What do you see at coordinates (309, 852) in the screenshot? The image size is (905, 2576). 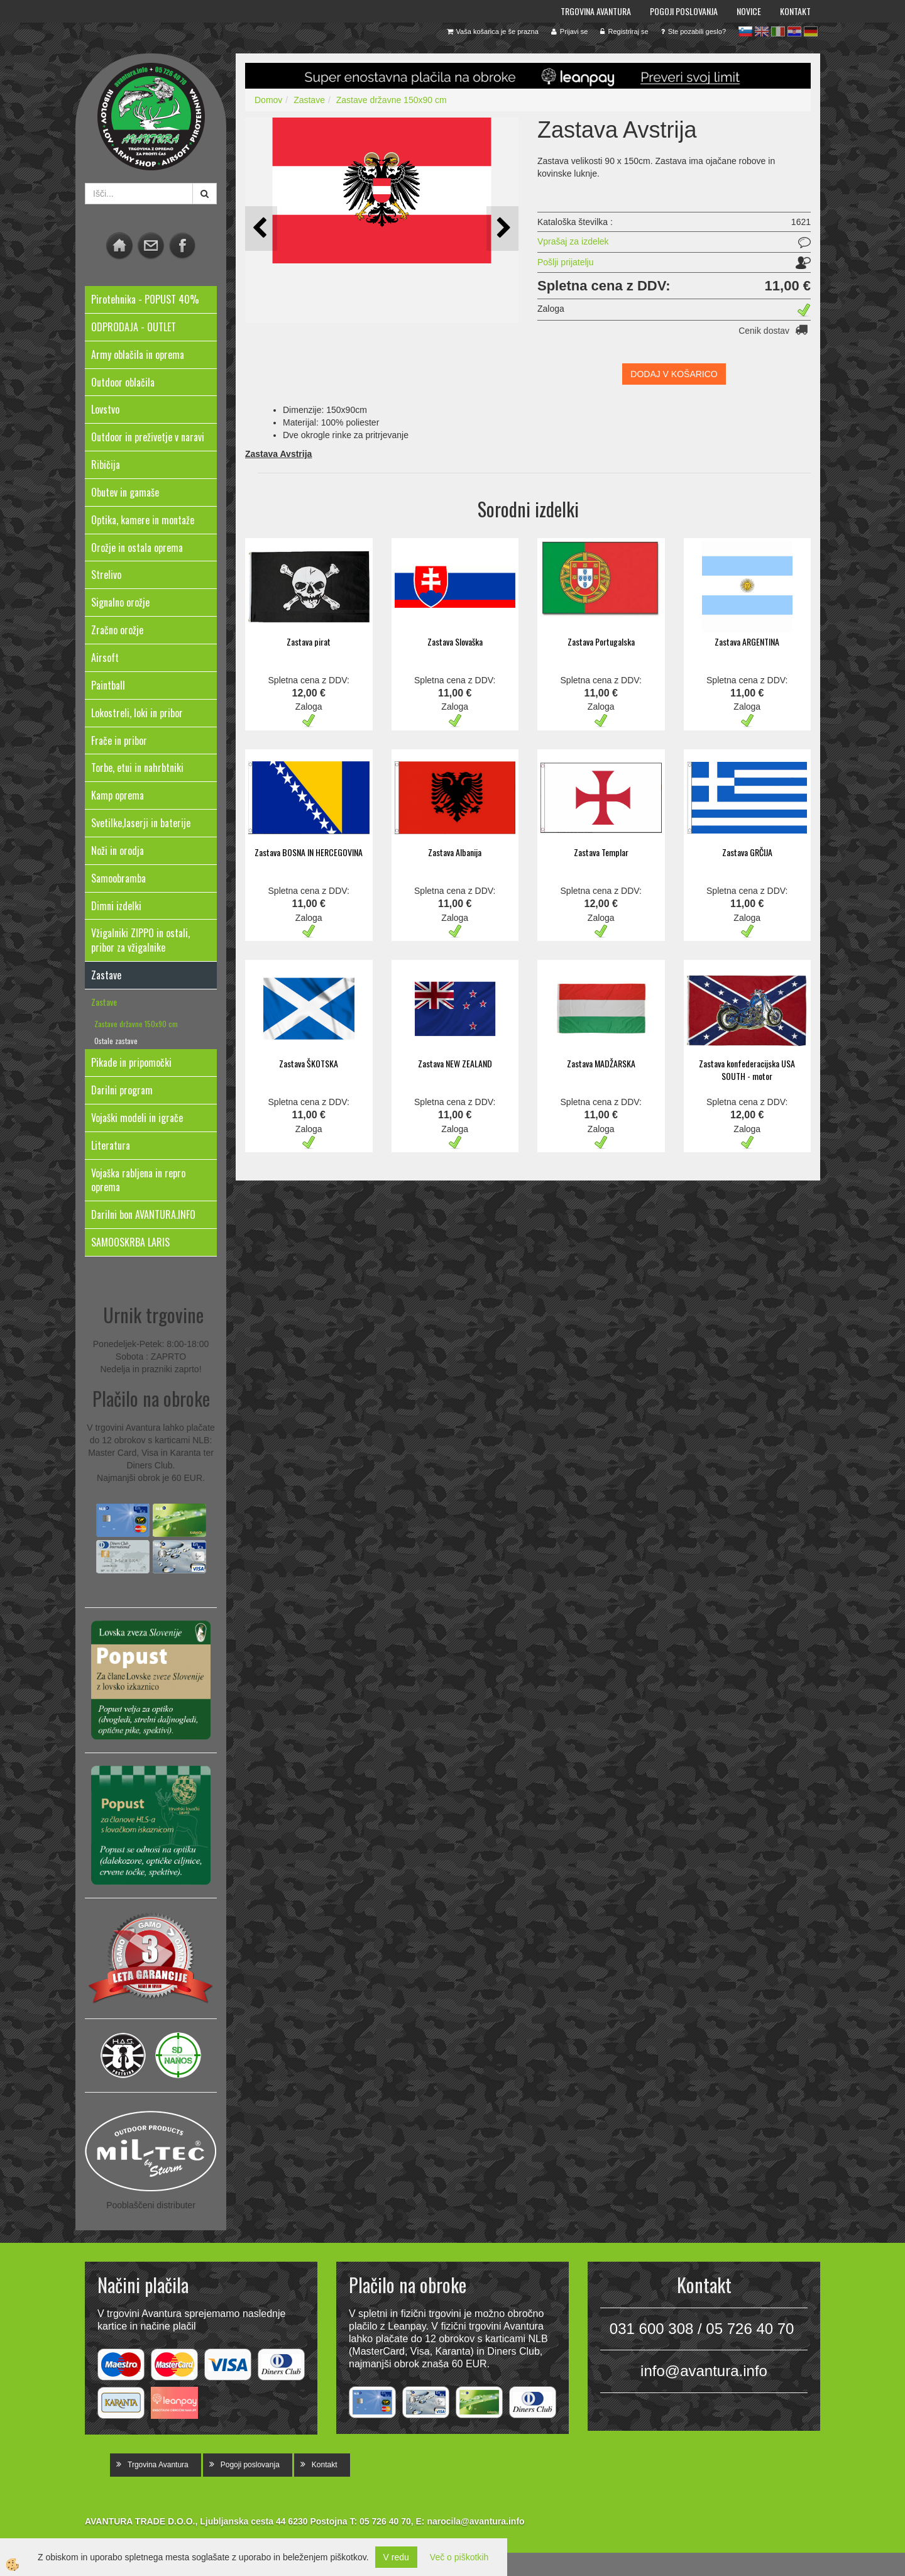 I see `Zastava BOSNA IN HERCEGOVINA` at bounding box center [309, 852].